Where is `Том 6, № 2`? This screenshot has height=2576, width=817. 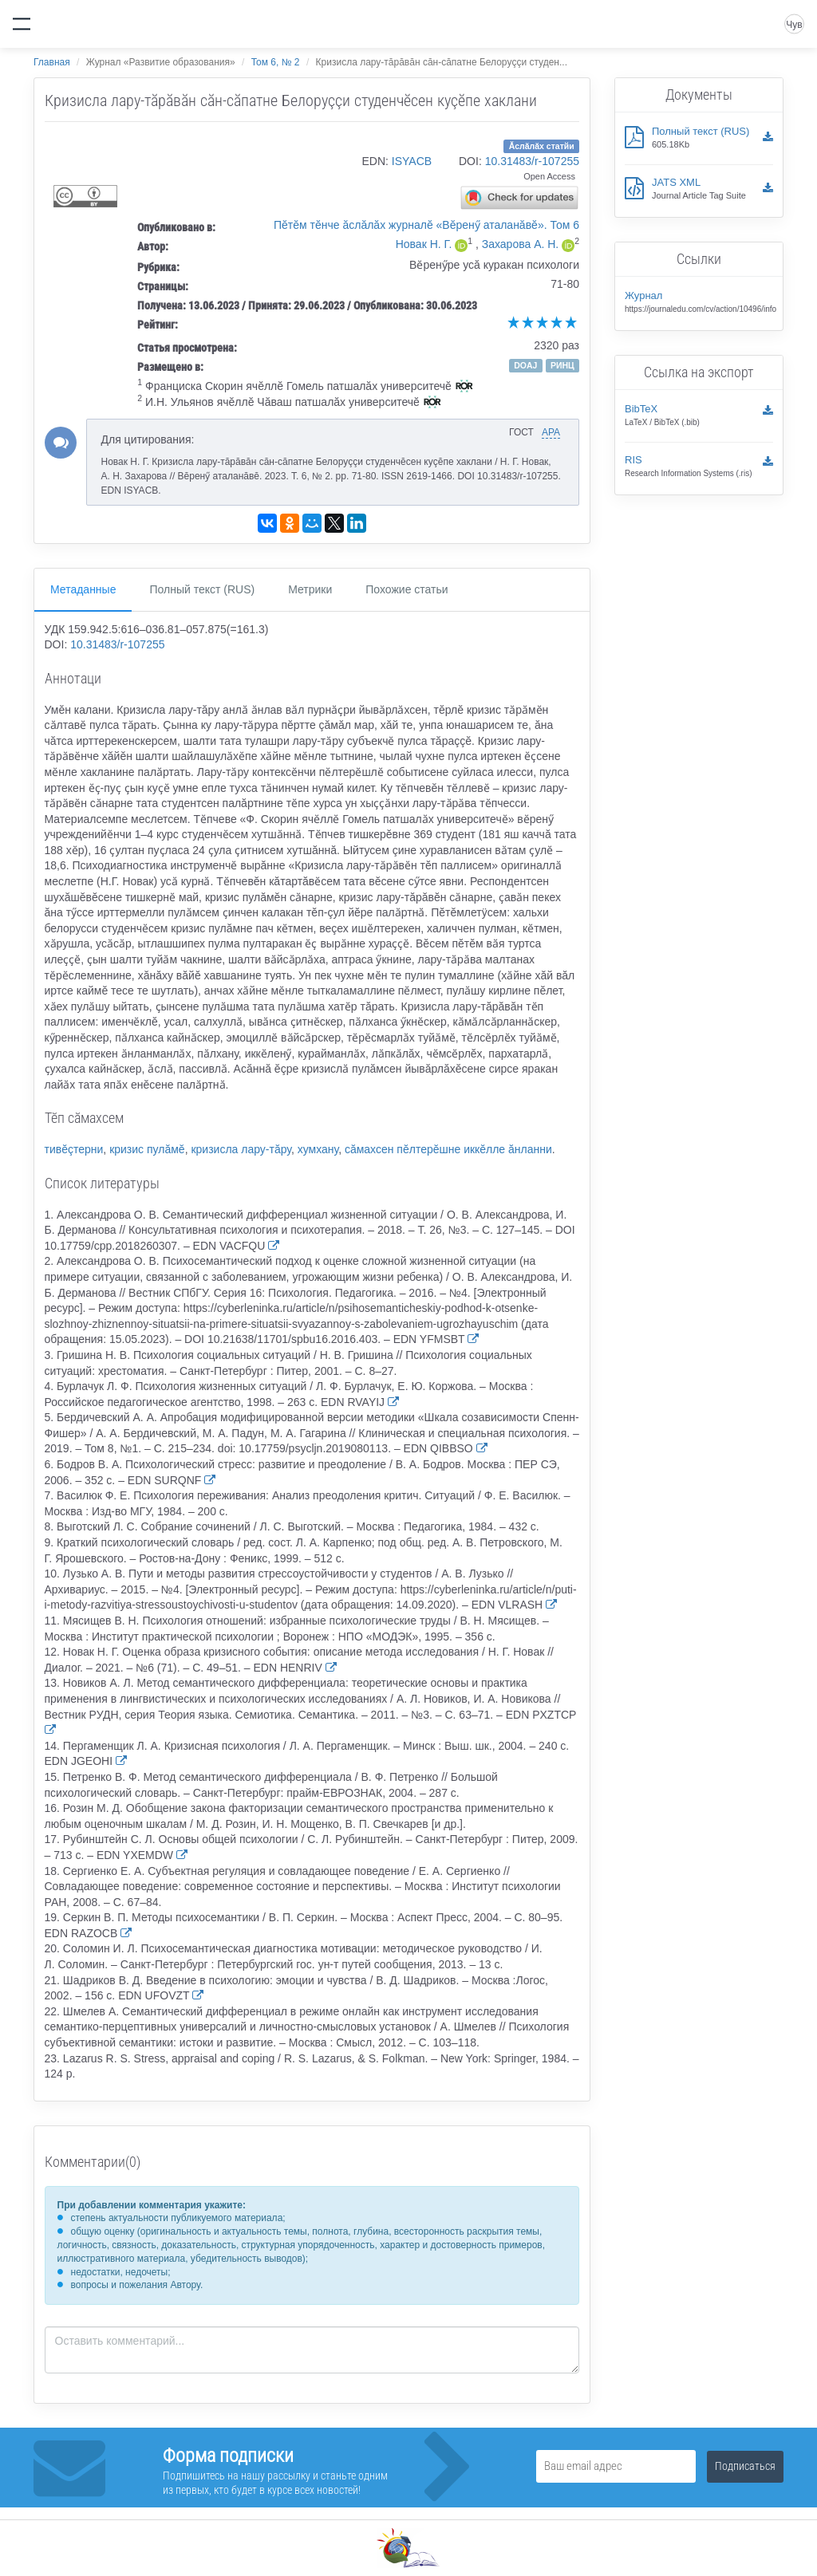 Том 6, № 2 is located at coordinates (275, 62).